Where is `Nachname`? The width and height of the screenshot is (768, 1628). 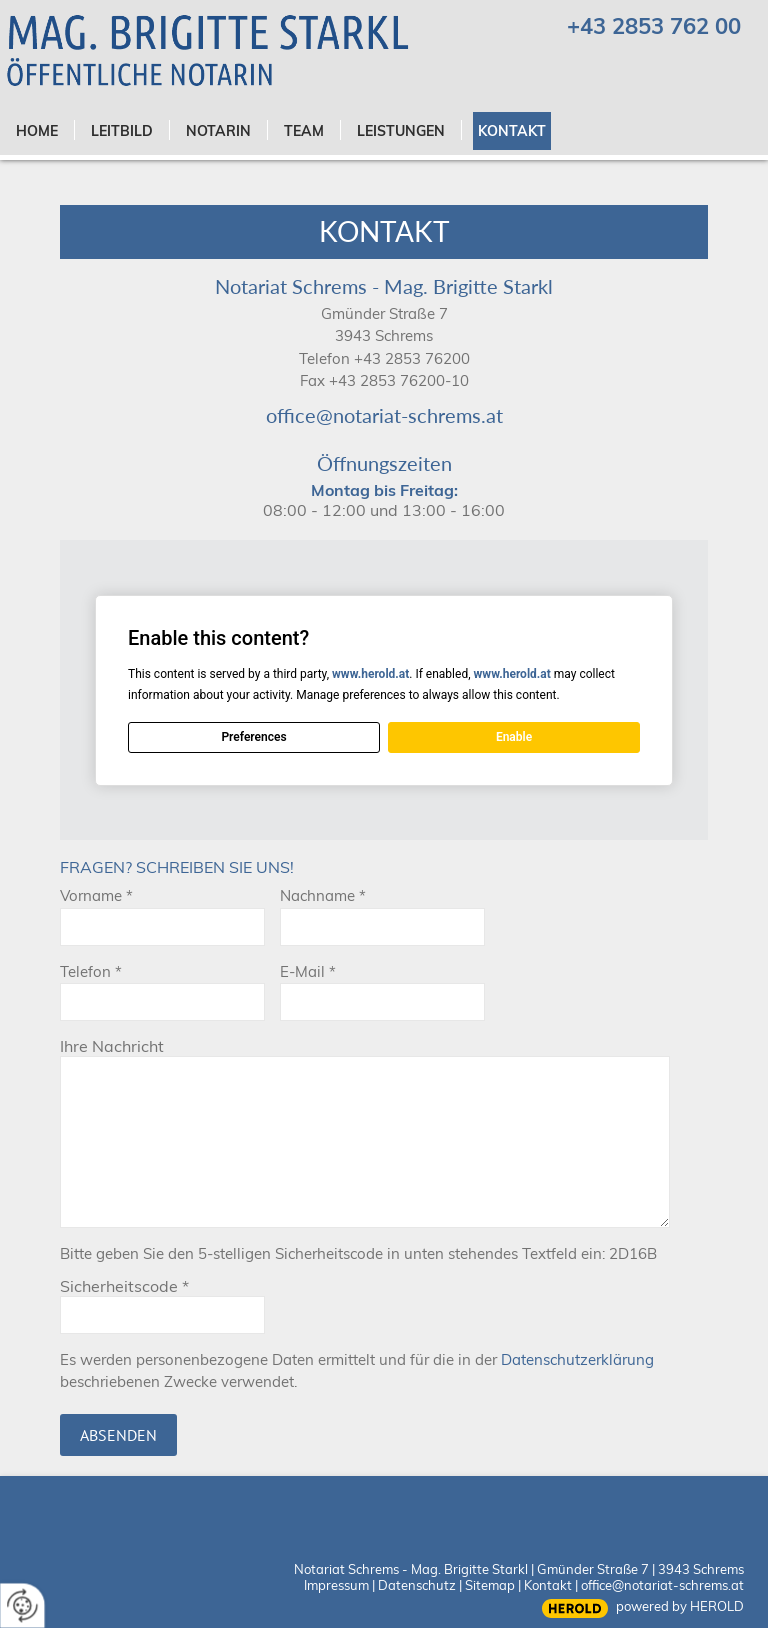 Nachname is located at coordinates (323, 895).